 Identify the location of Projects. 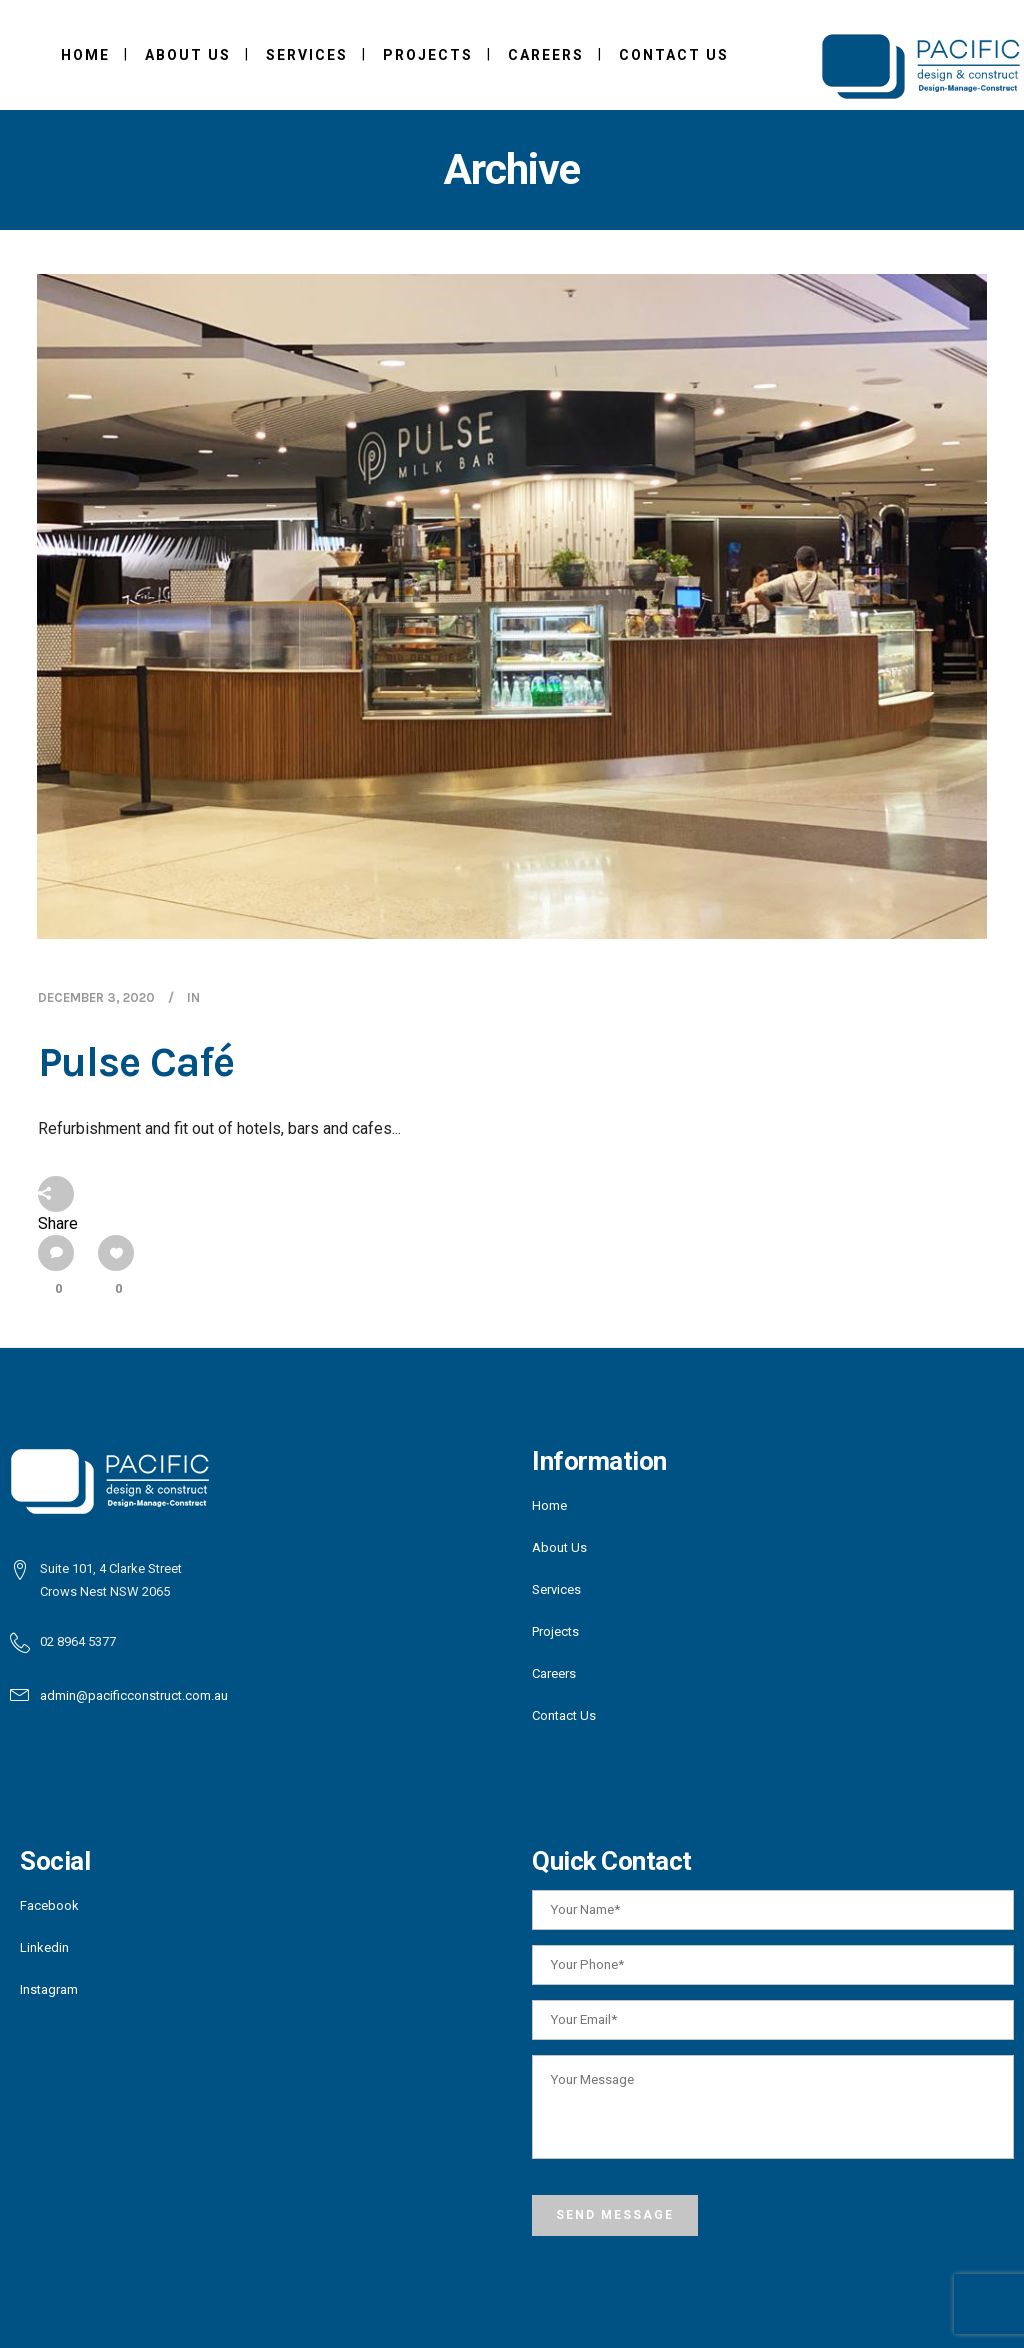
(555, 1631).